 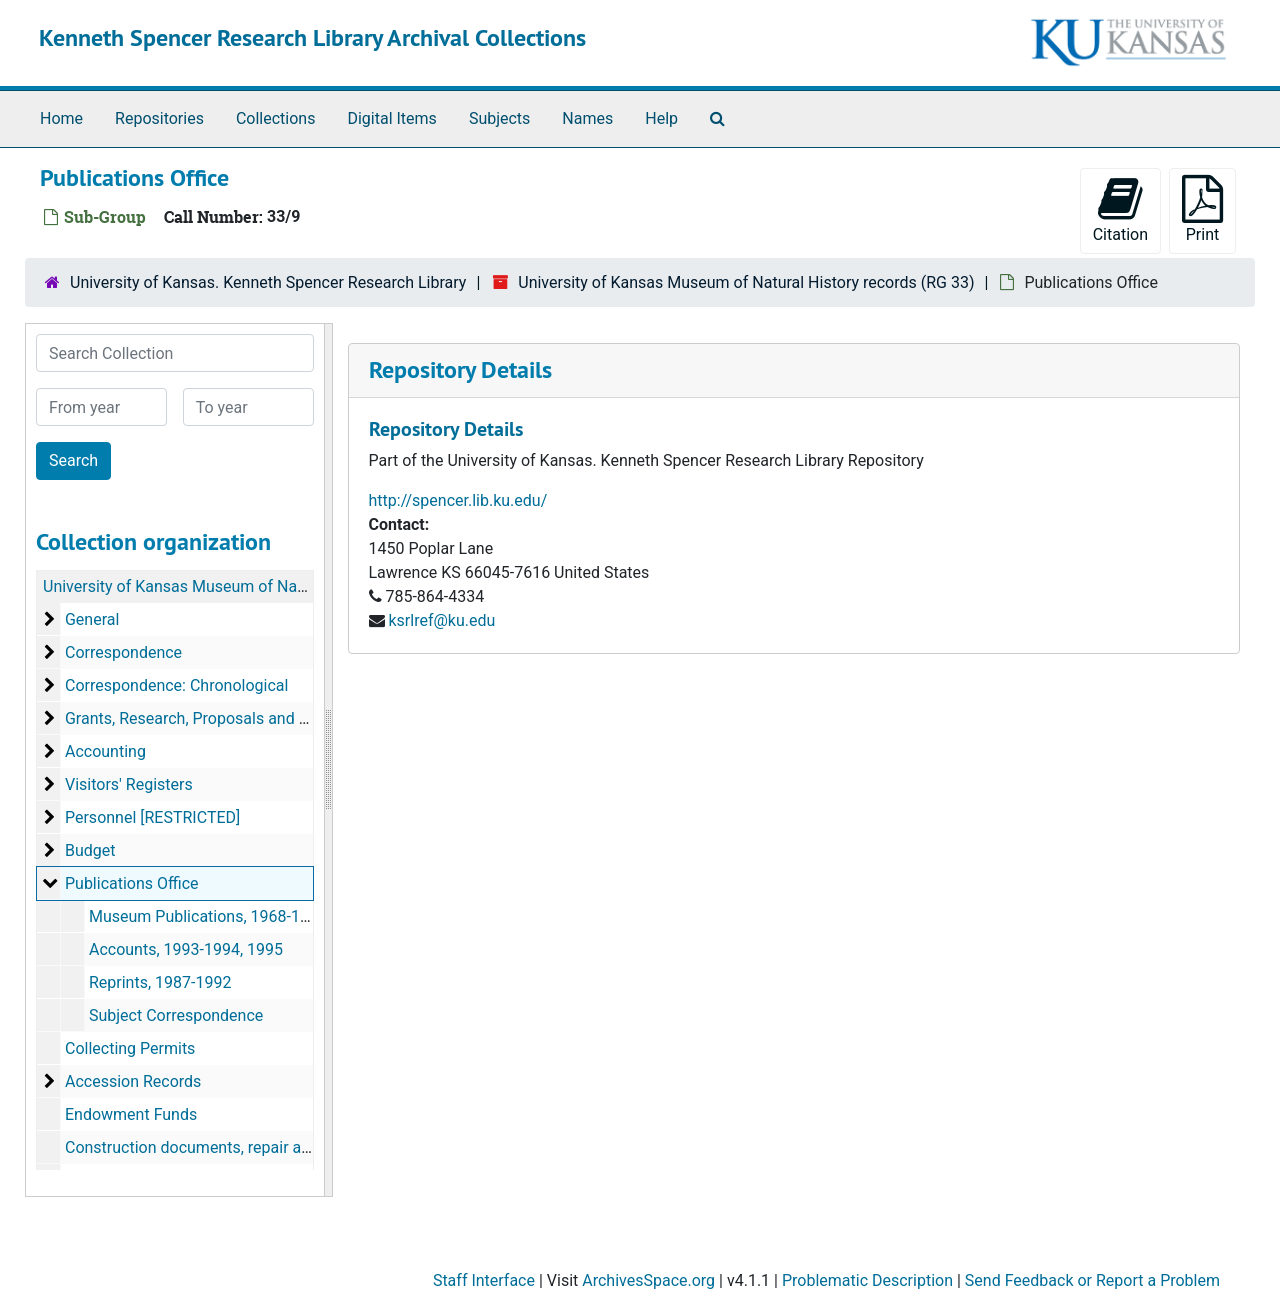 What do you see at coordinates (587, 118) in the screenshot?
I see `Names` at bounding box center [587, 118].